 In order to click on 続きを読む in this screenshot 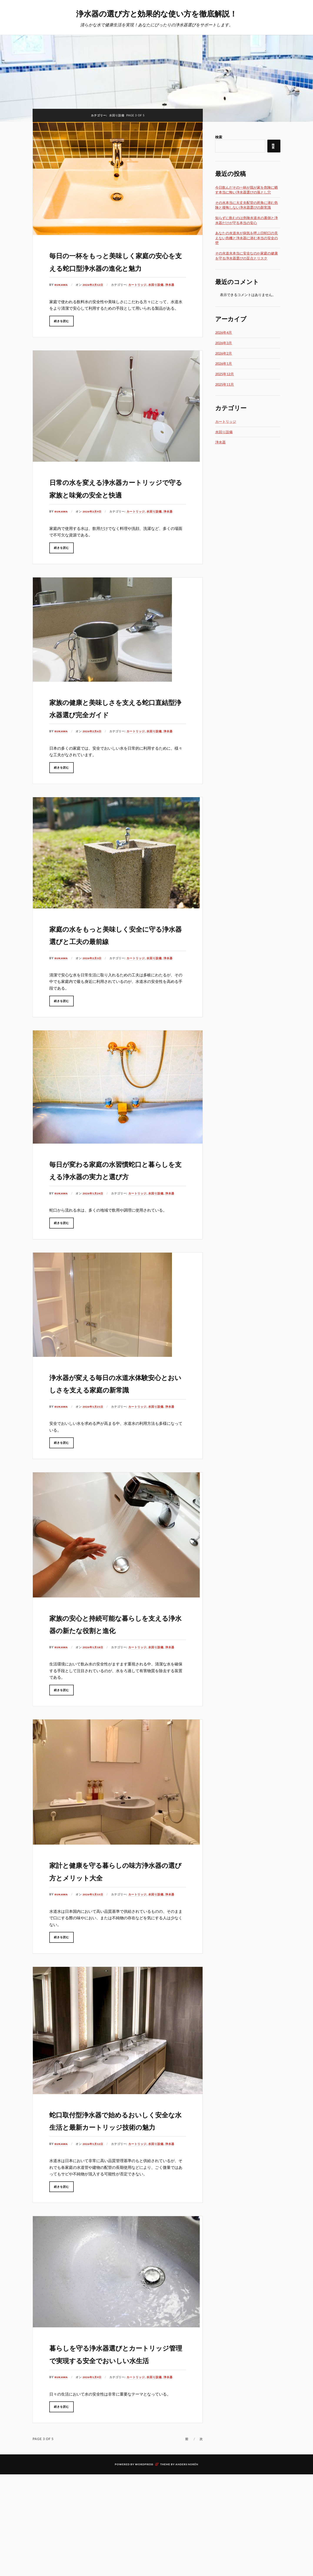, I will do `click(61, 334)`.